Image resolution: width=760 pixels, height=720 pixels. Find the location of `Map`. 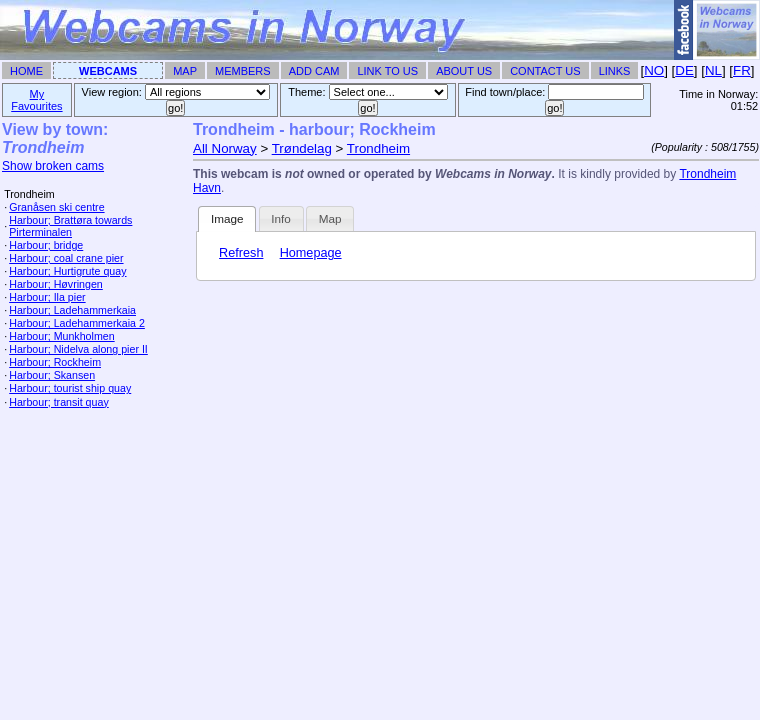

Map is located at coordinates (185, 71).